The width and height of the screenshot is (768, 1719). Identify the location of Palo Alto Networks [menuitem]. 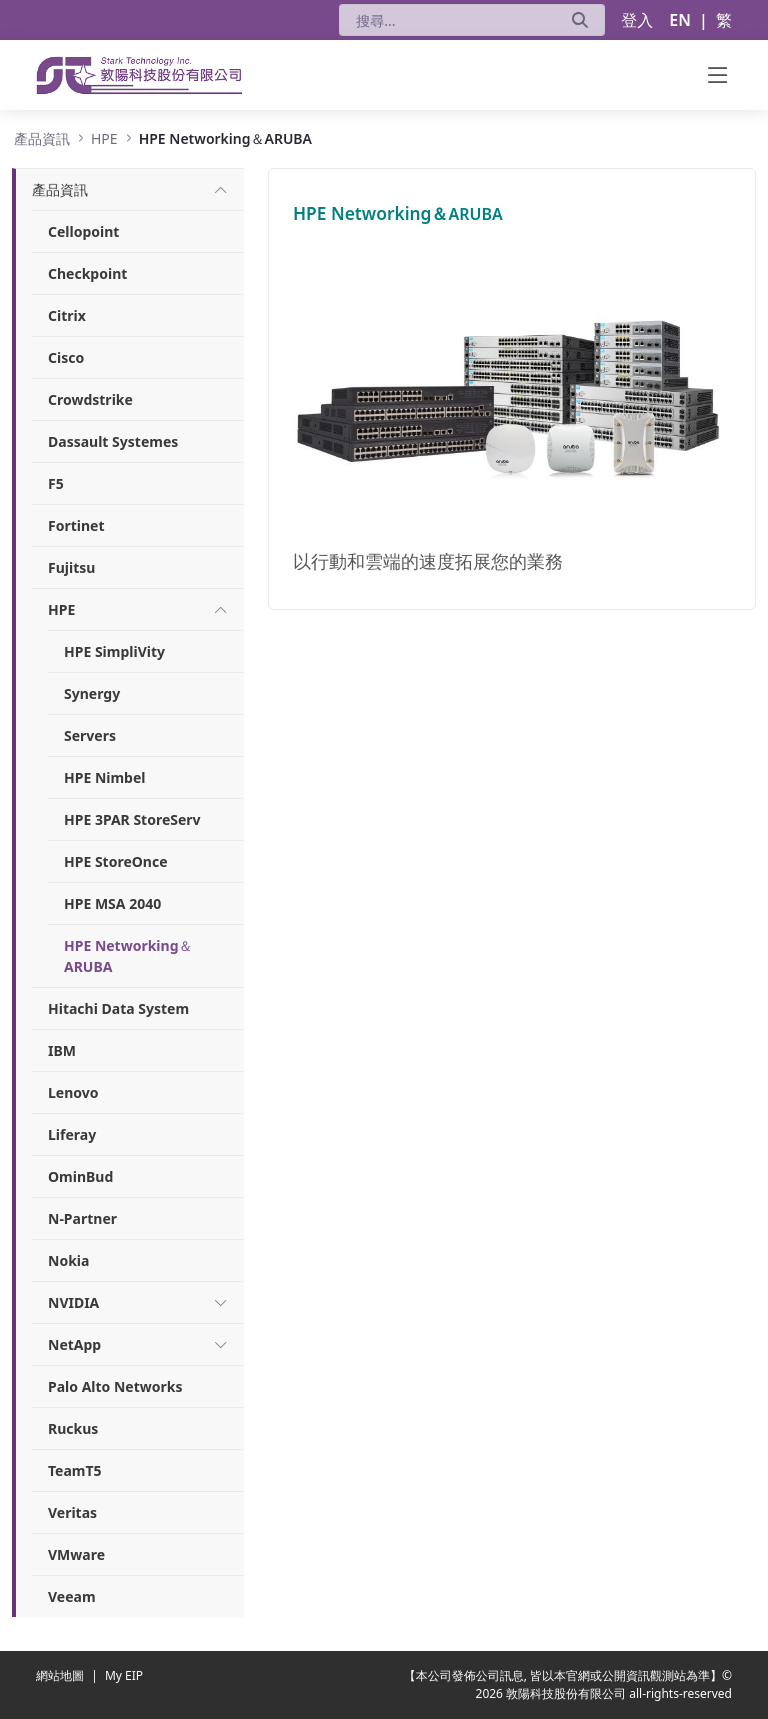
(115, 1386).